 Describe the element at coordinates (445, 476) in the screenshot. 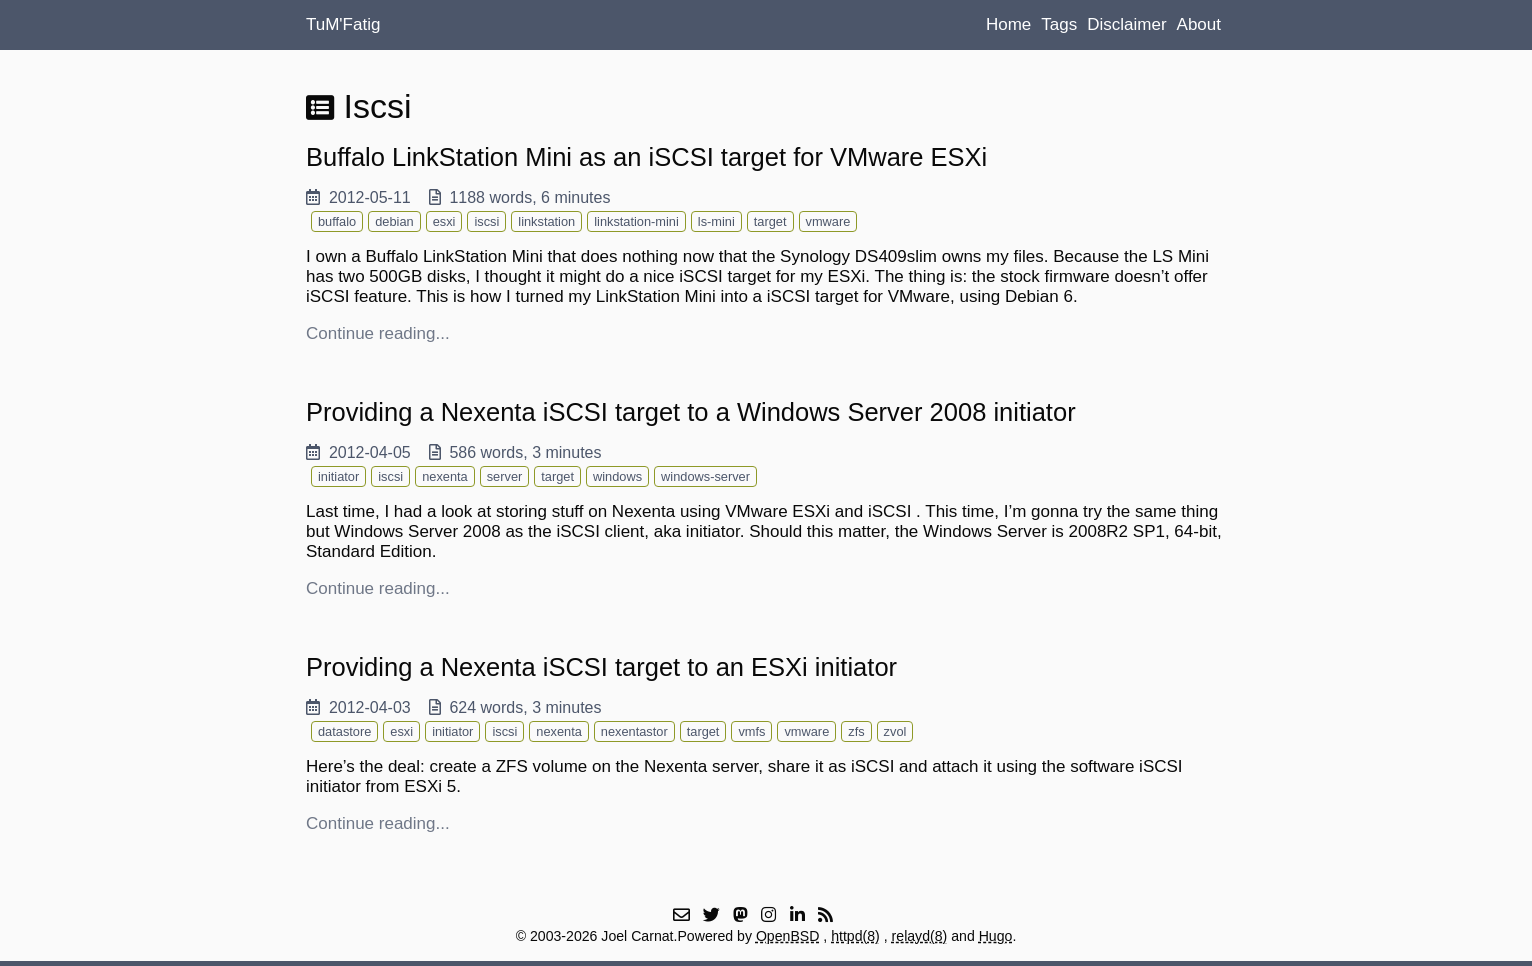

I see `nexenta` at that location.